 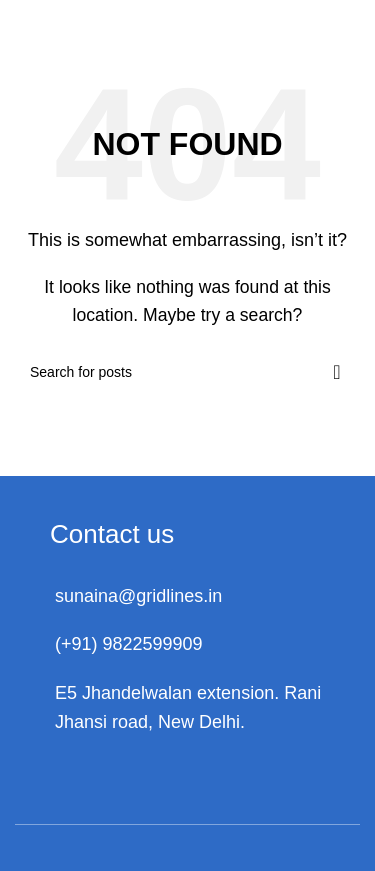 What do you see at coordinates (187, 372) in the screenshot?
I see `[Search]` at bounding box center [187, 372].